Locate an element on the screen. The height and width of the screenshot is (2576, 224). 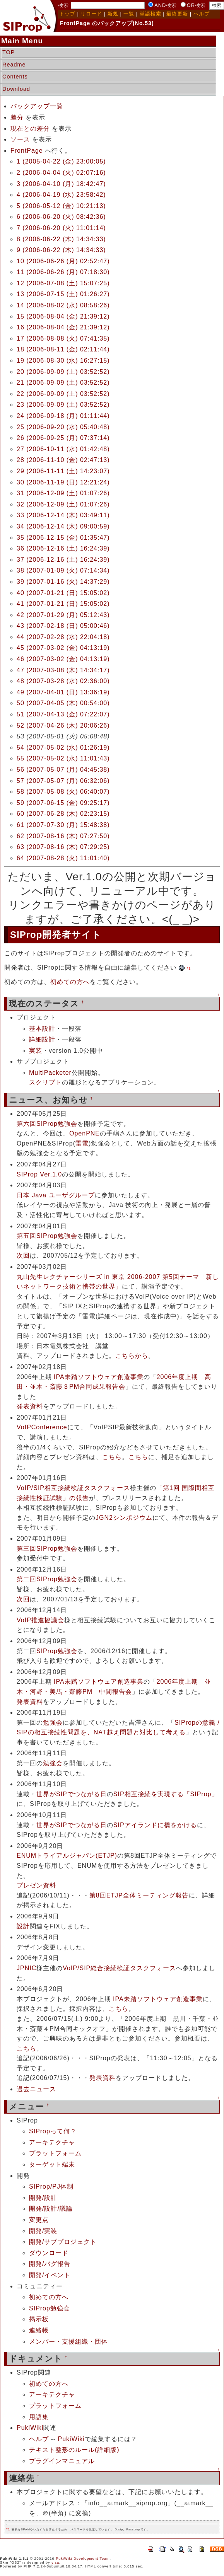
33 (2006-12-14 (木) 03:49:11) is located at coordinates (63, 515).